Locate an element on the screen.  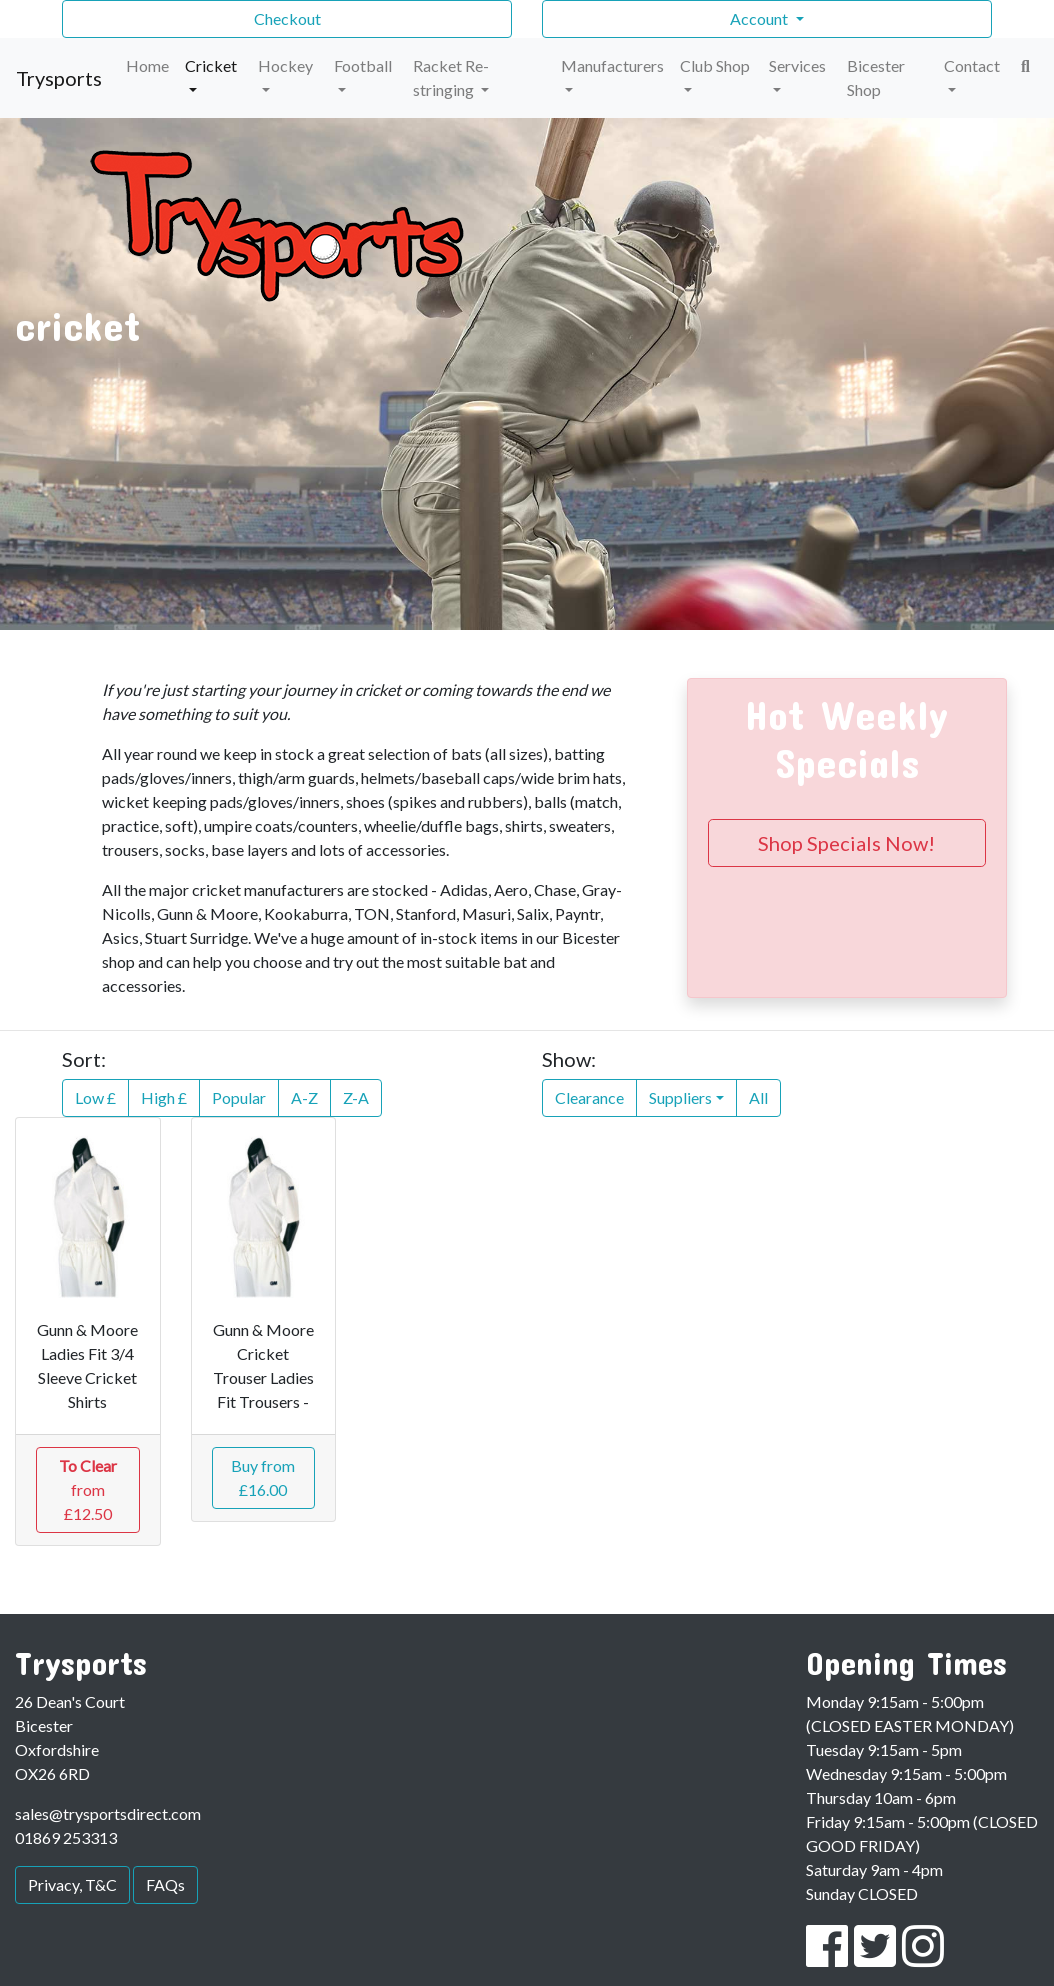
Manufacturers is located at coordinates (612, 65).